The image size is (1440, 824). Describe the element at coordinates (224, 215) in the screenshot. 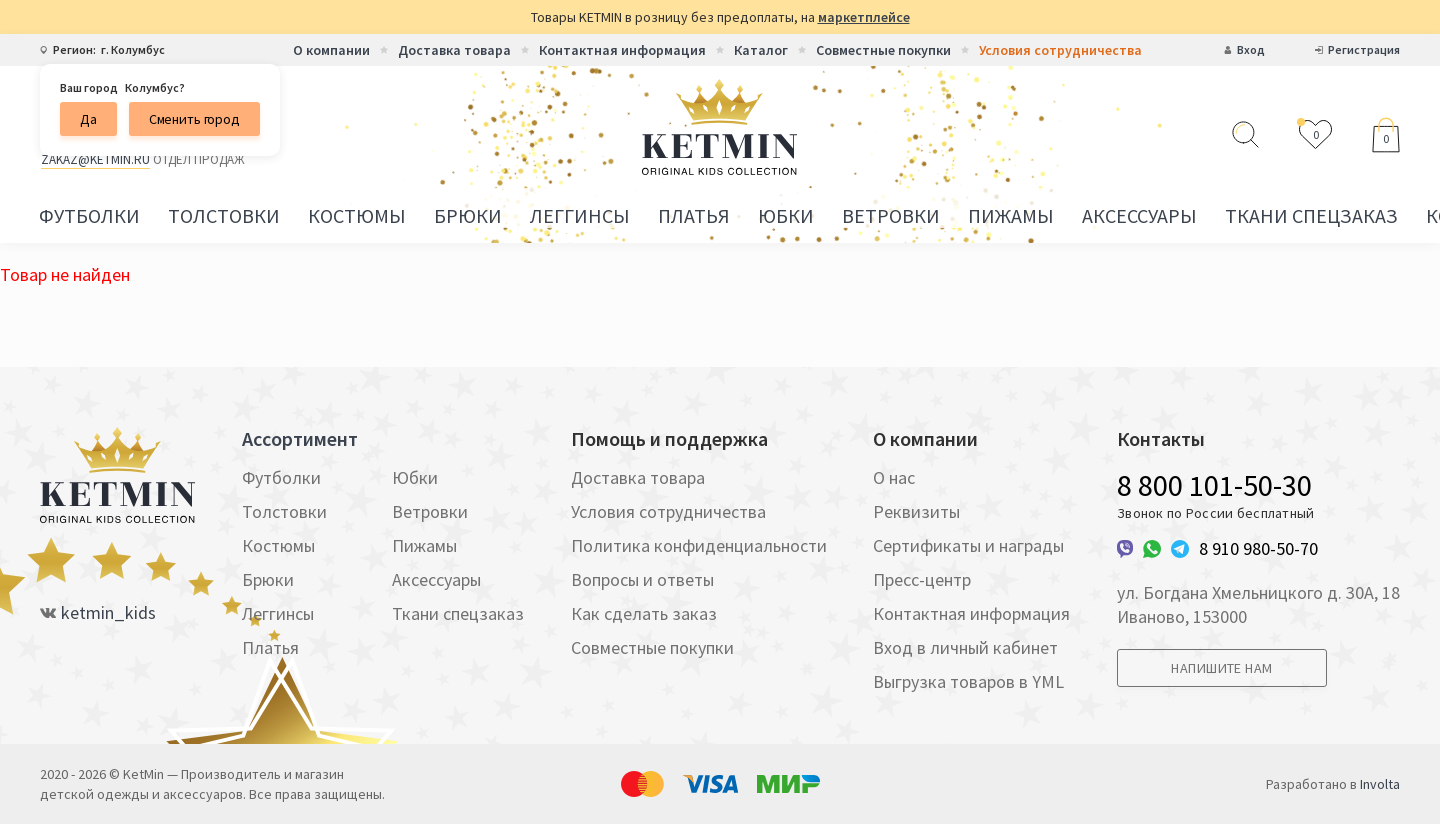

I see `Толстовки` at that location.